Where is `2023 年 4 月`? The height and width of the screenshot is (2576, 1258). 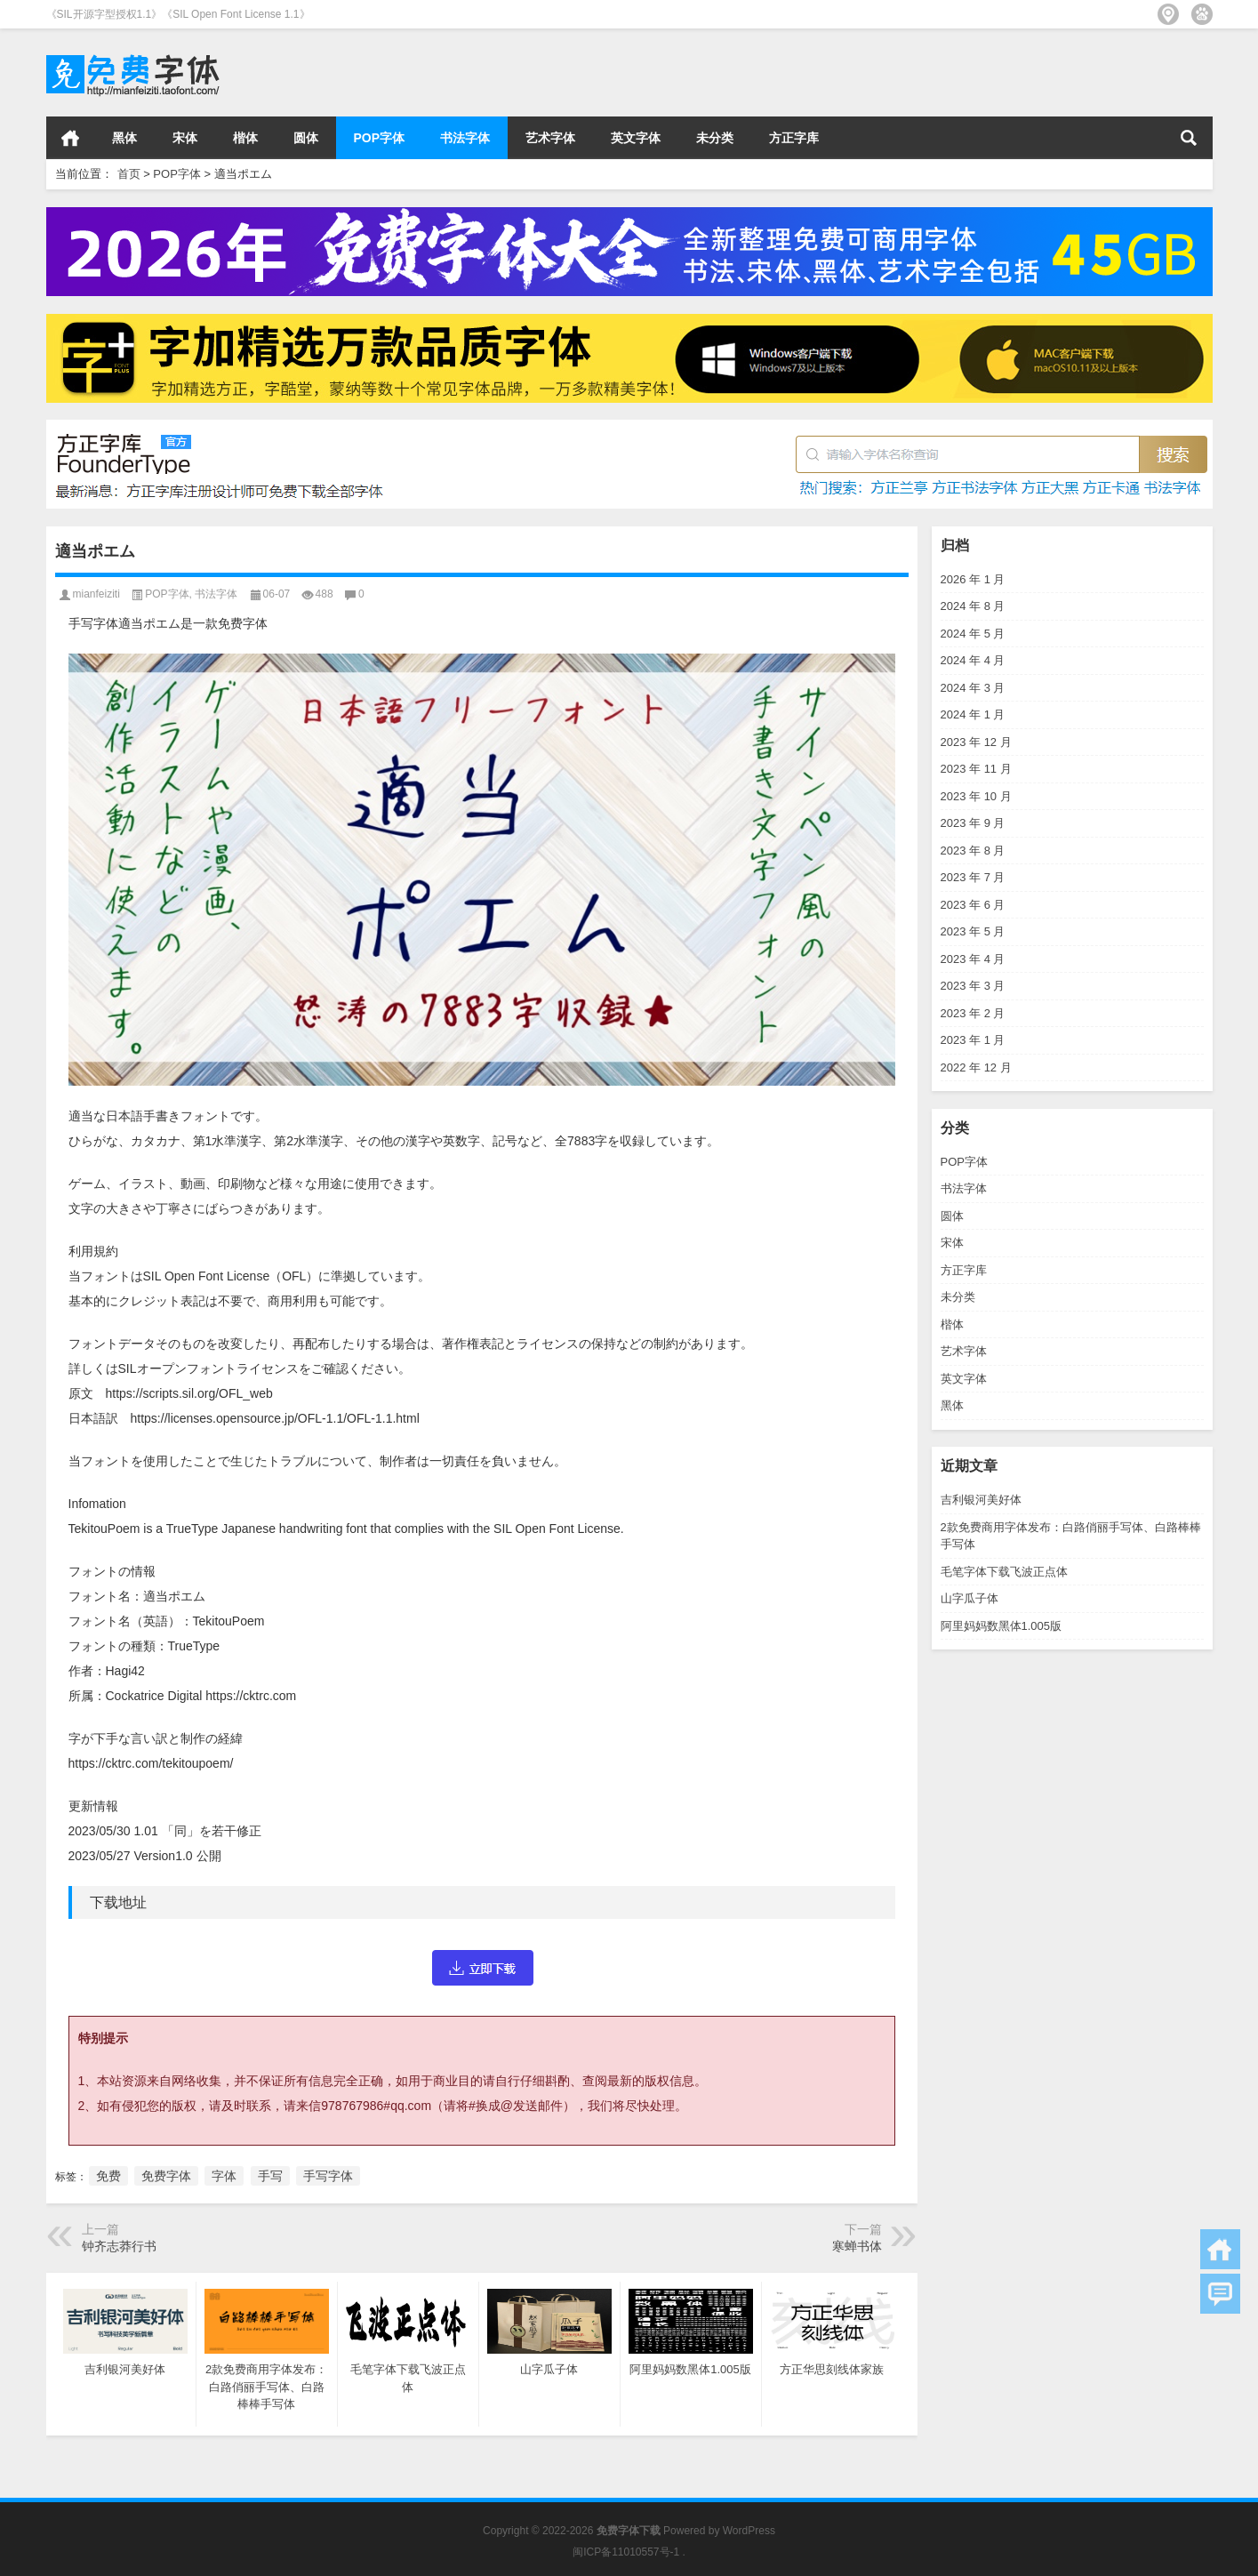
2023 年 4 月 is located at coordinates (973, 959).